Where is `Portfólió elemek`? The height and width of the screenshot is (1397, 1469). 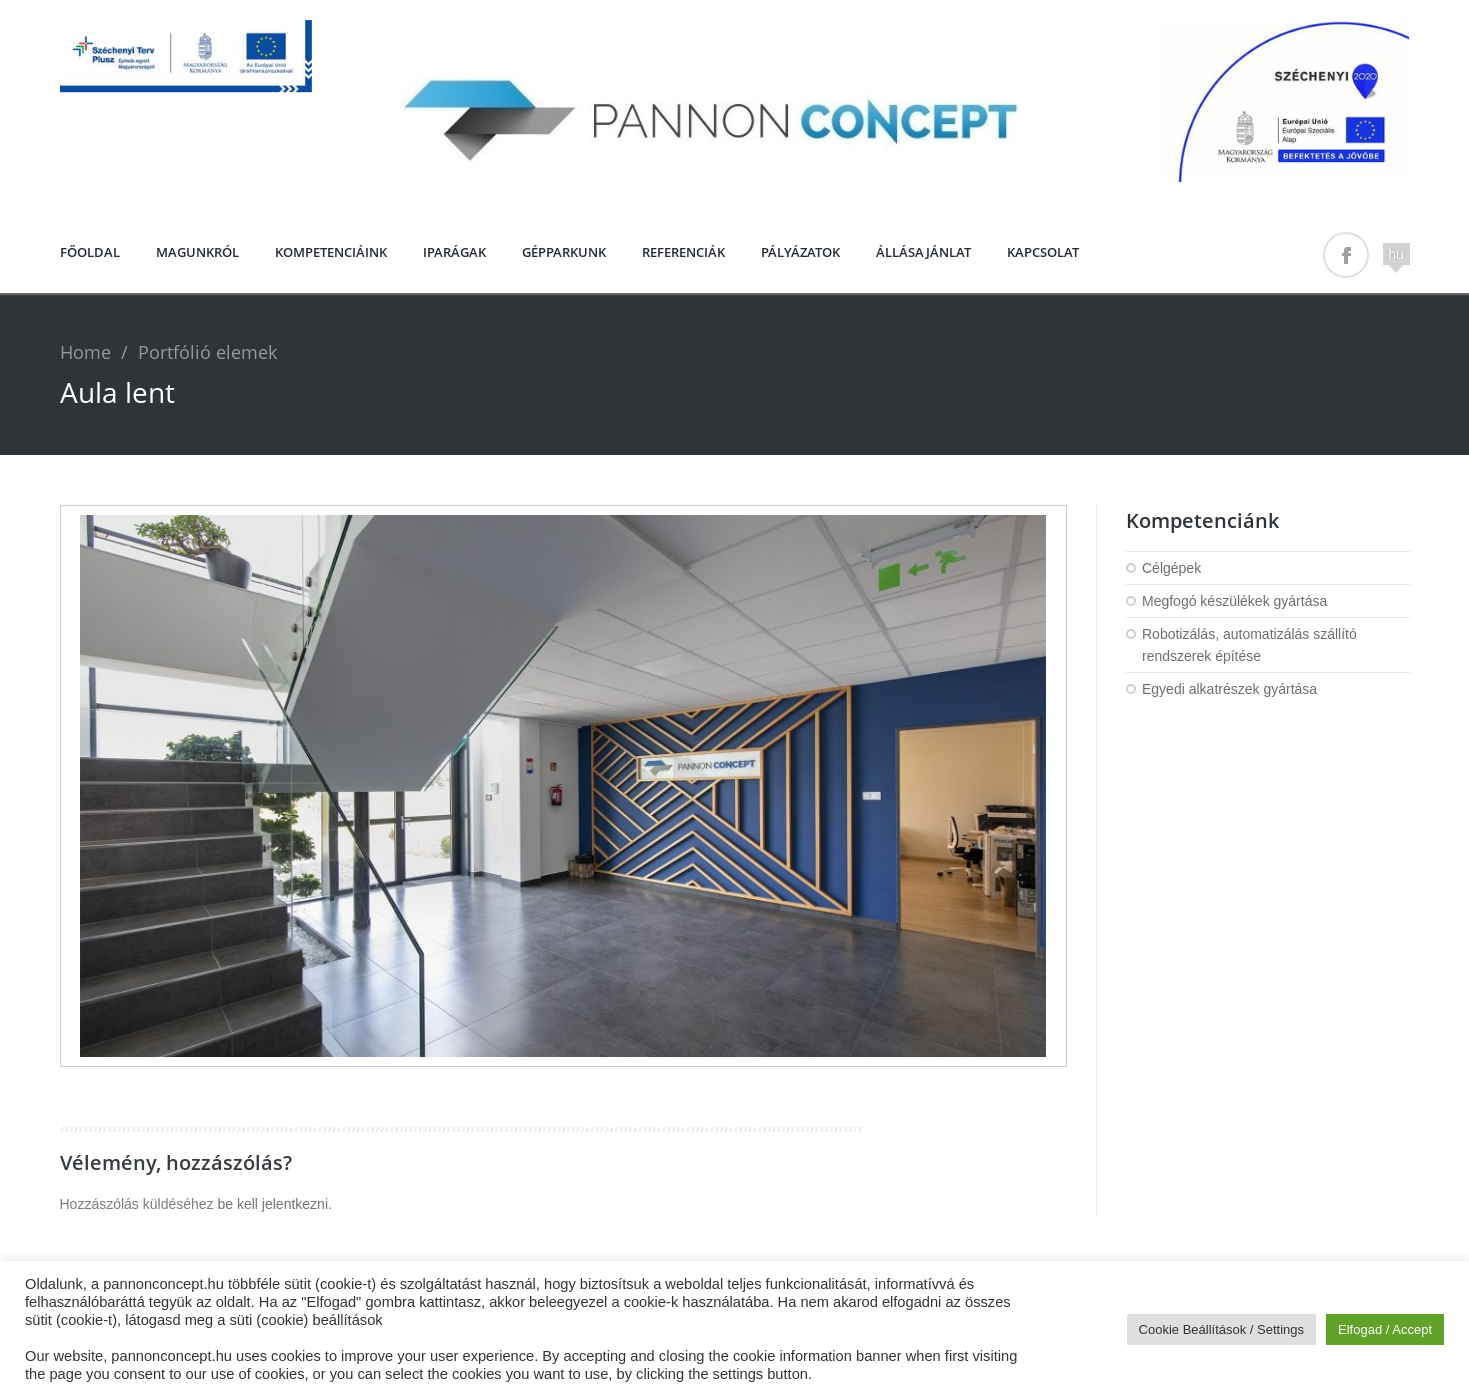 Portfólió elemek is located at coordinates (207, 352).